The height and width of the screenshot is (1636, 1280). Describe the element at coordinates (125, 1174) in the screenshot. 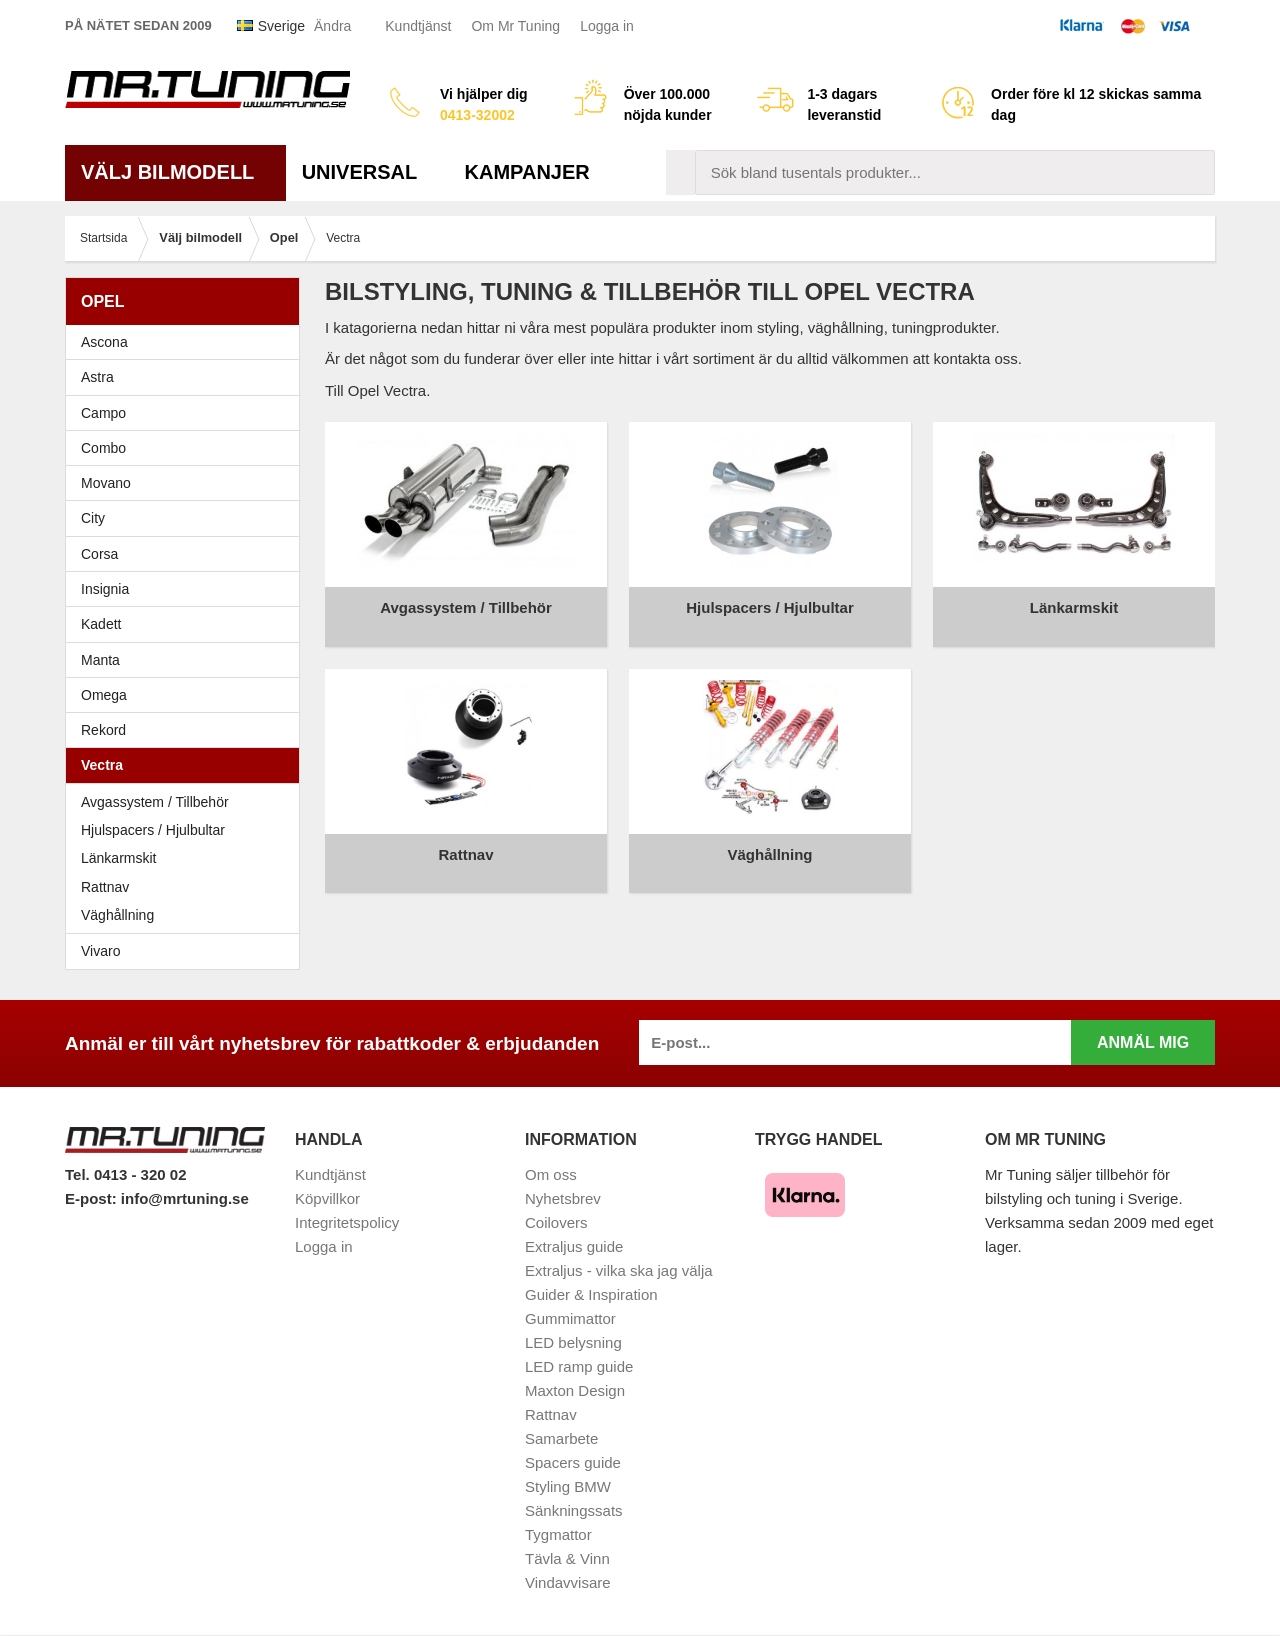

I see `Tel. 0413 - 320 02` at that location.